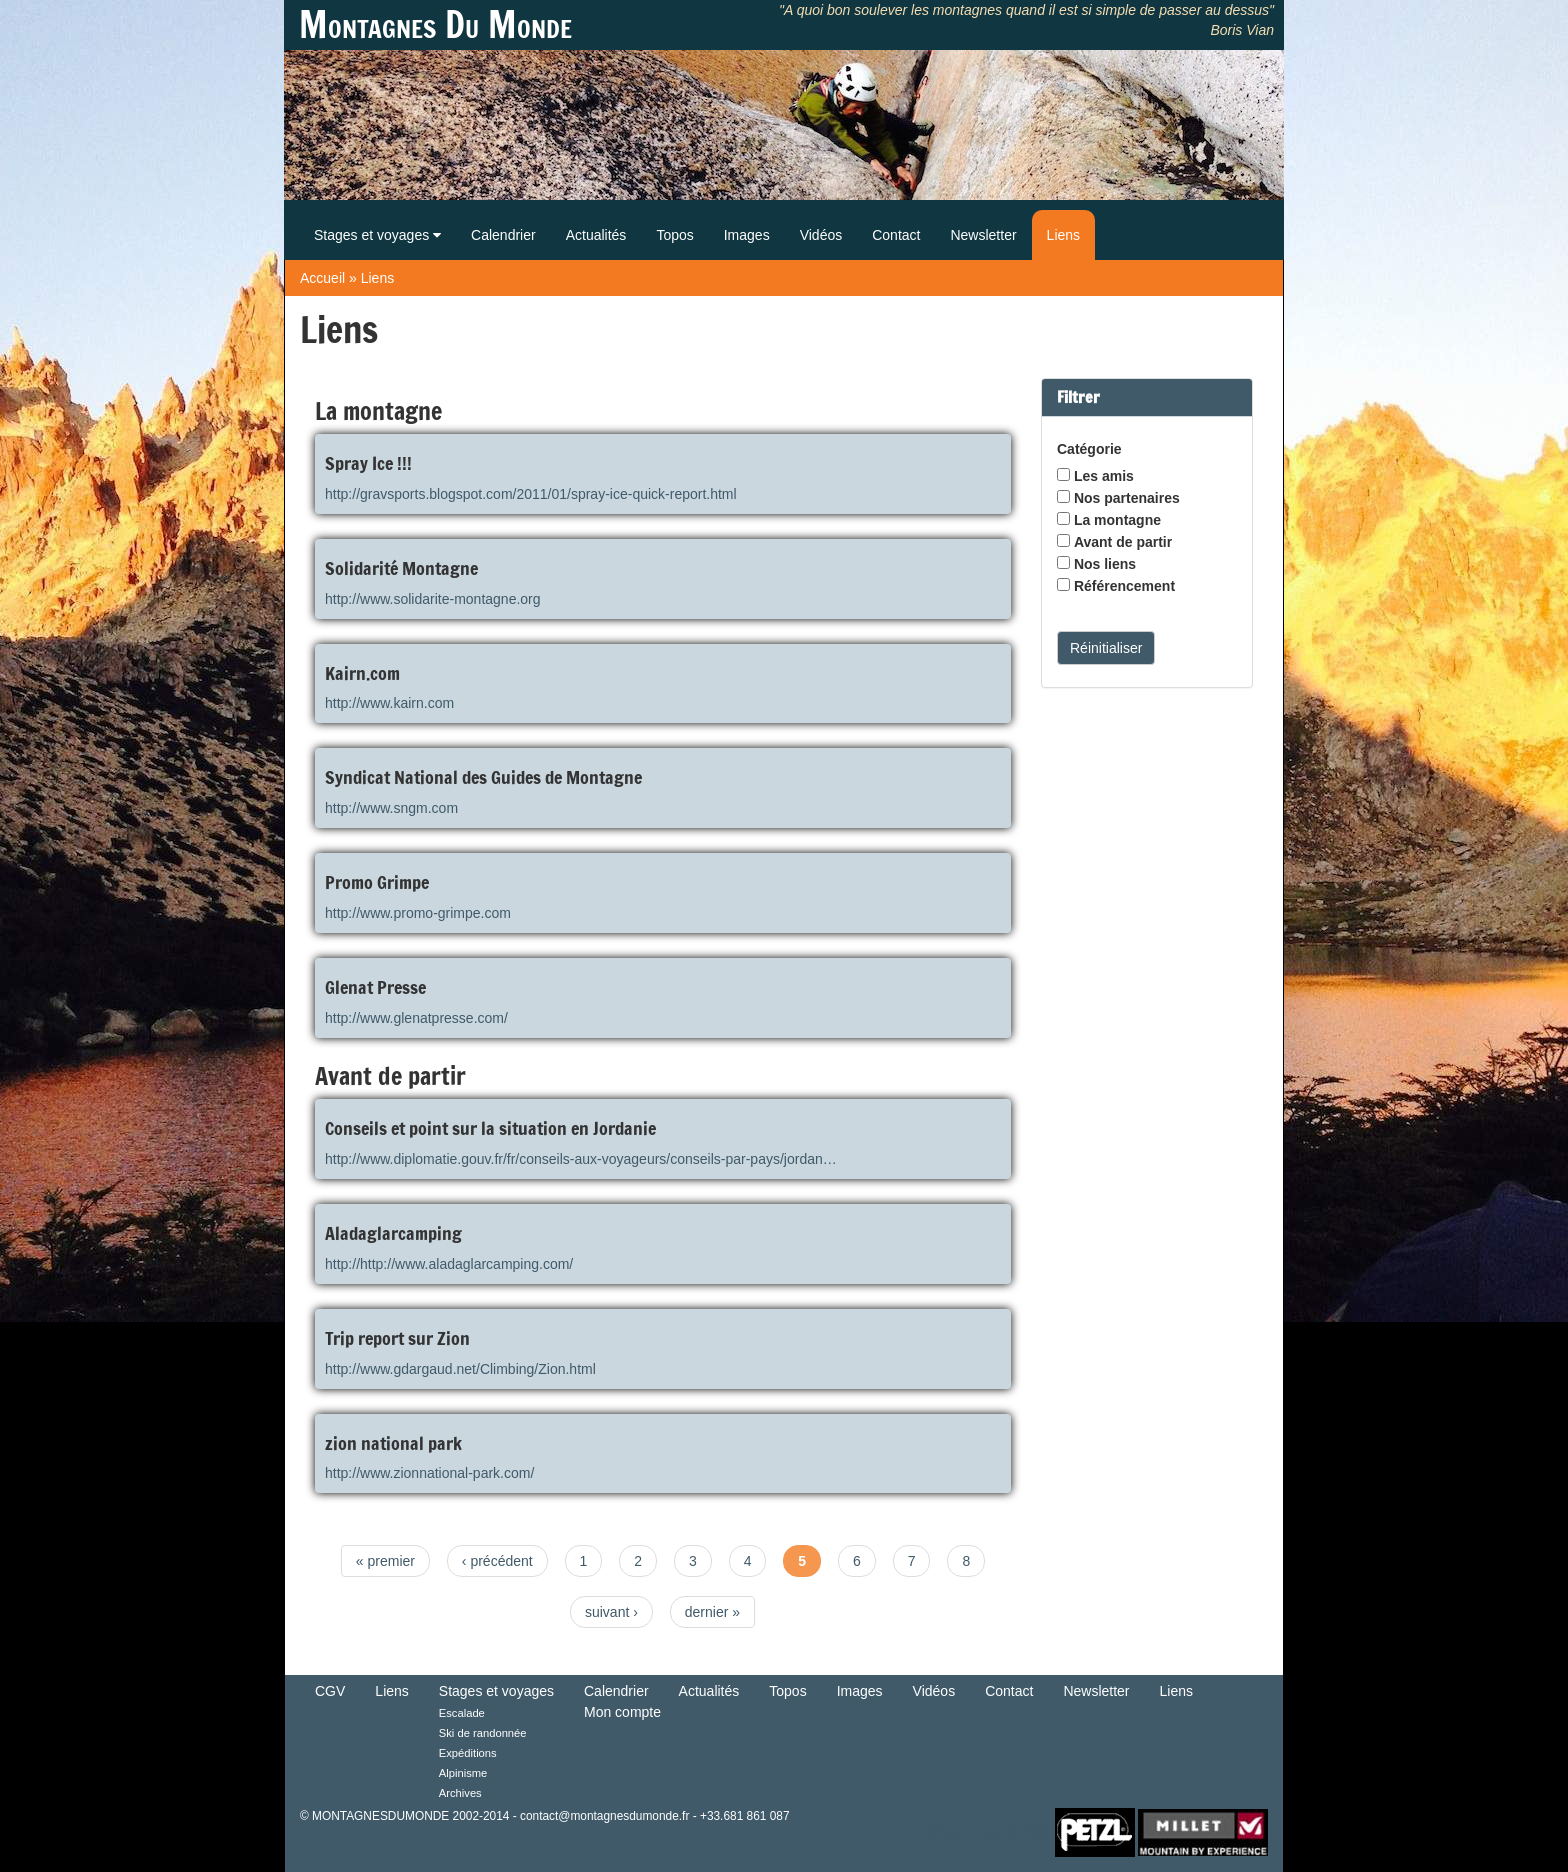  Describe the element at coordinates (391, 808) in the screenshot. I see `http://www.sngm.com` at that location.